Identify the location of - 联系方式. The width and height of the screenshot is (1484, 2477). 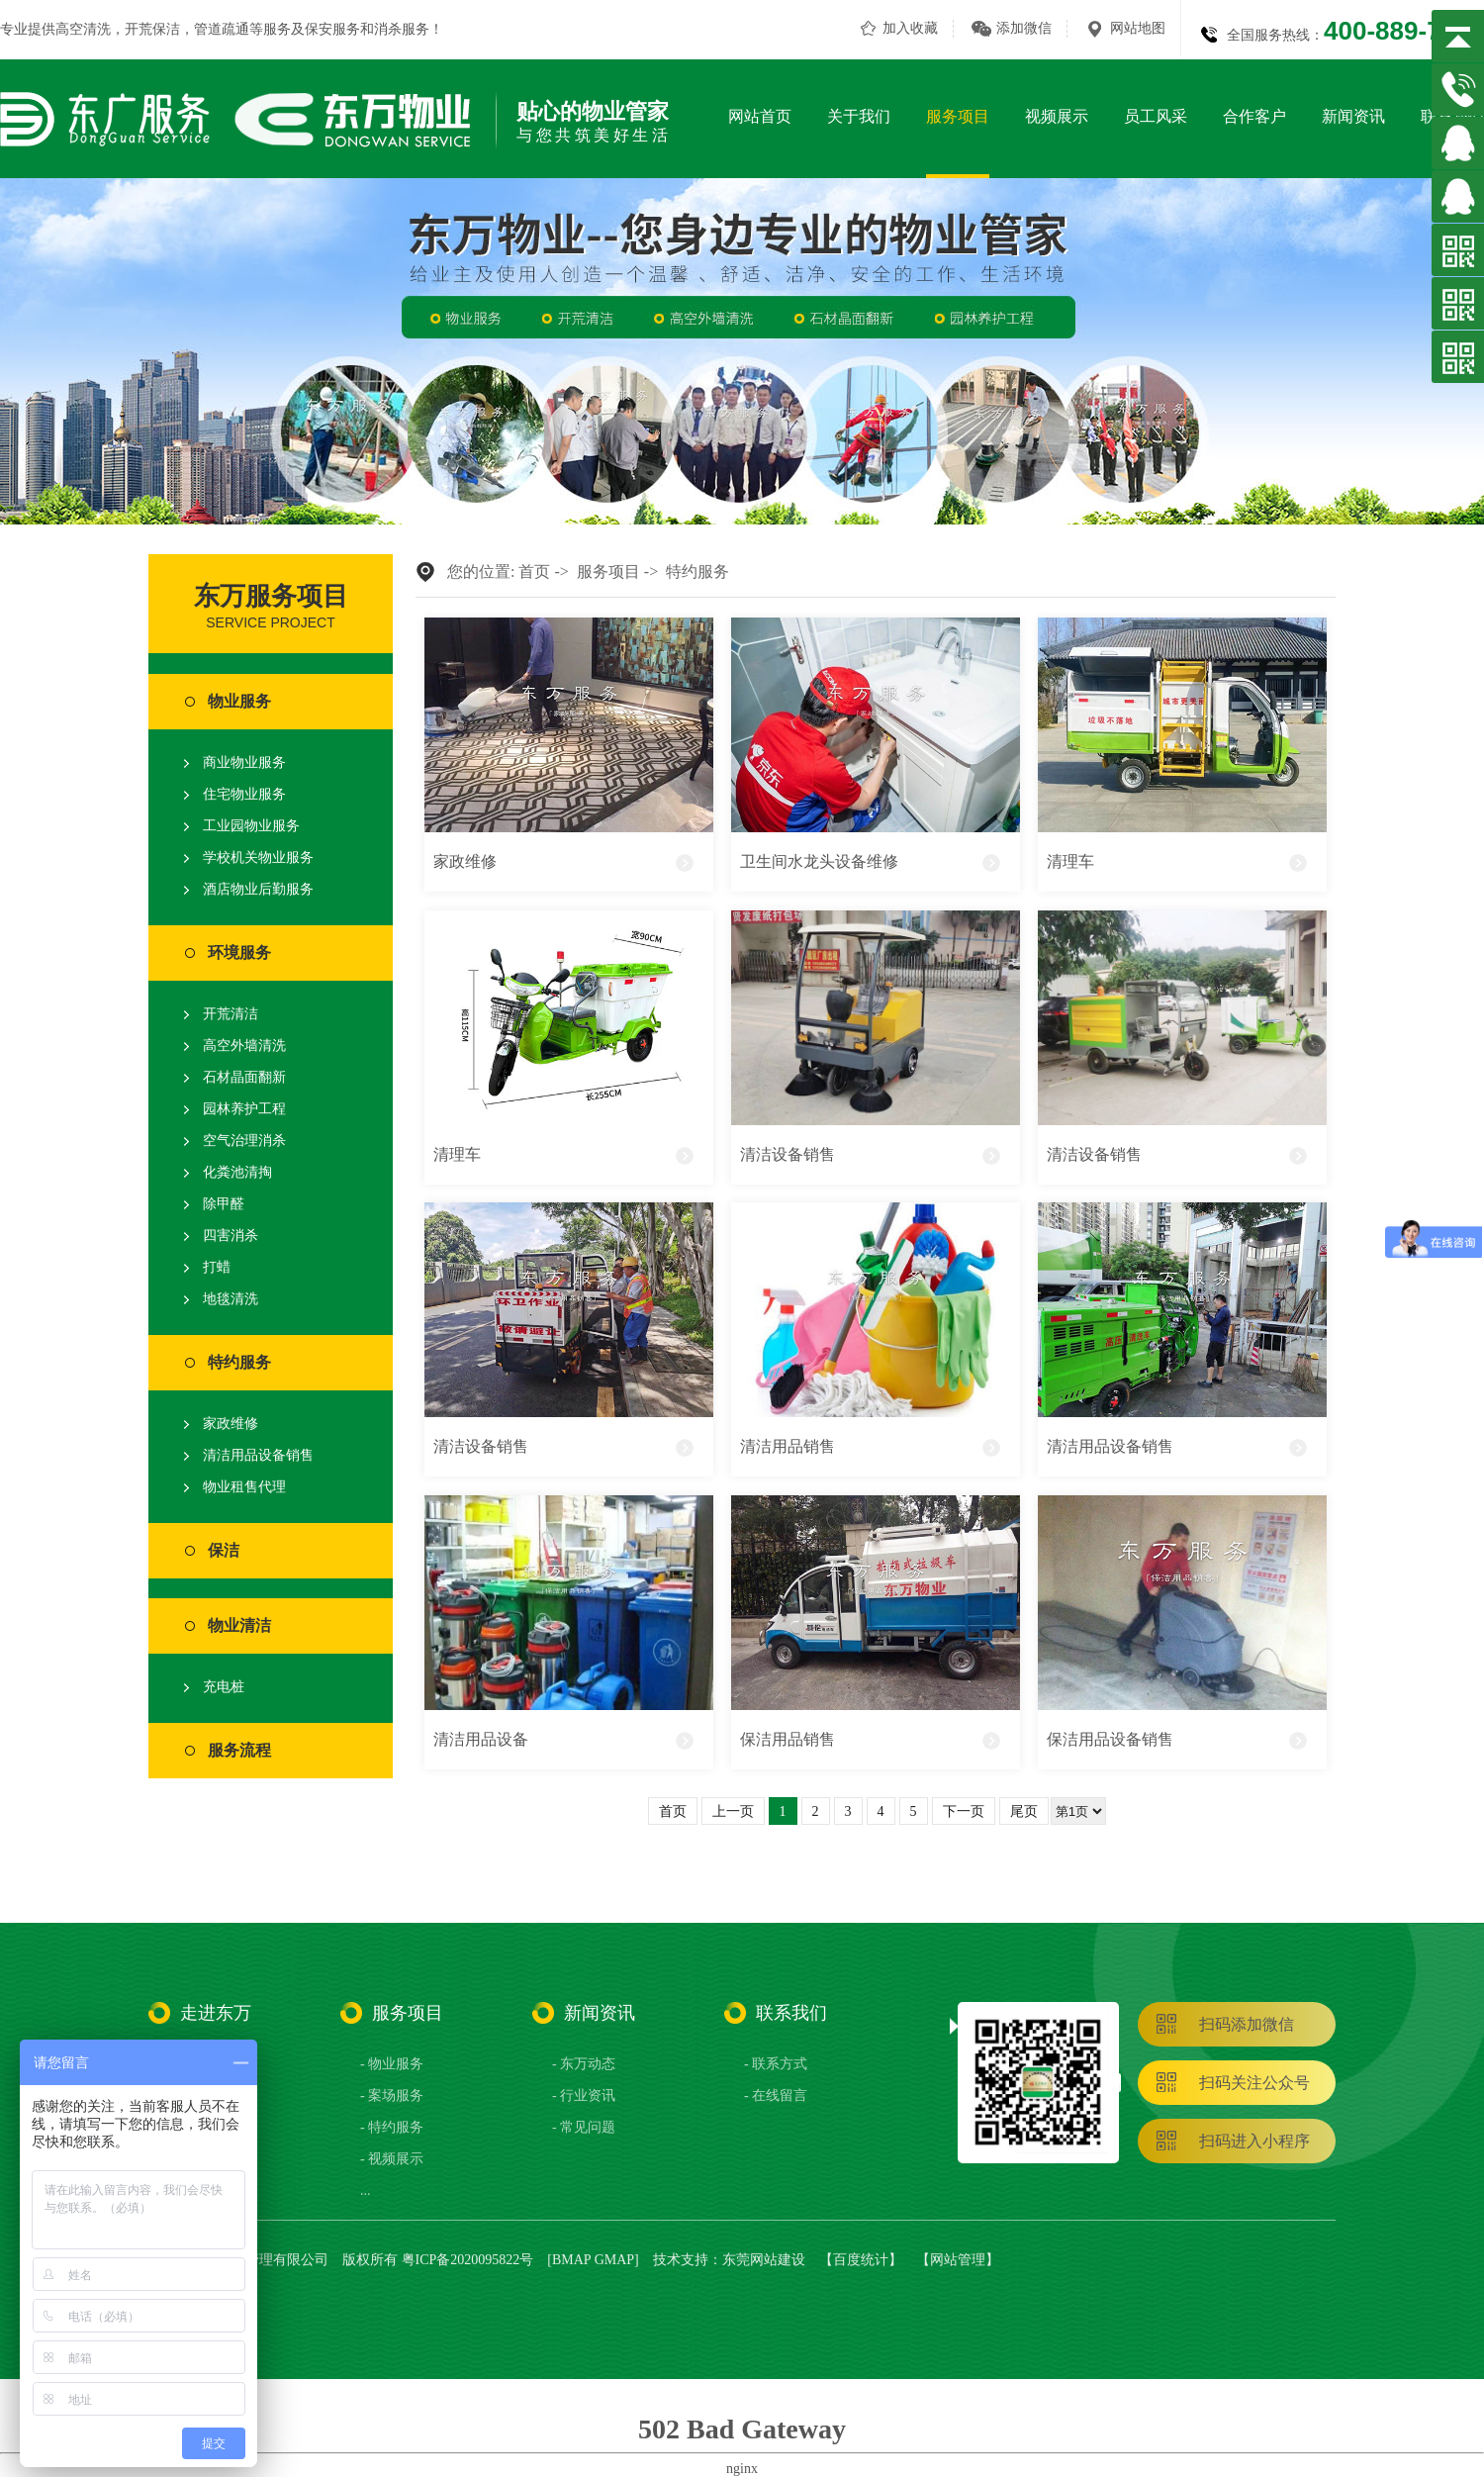
(775, 2063).